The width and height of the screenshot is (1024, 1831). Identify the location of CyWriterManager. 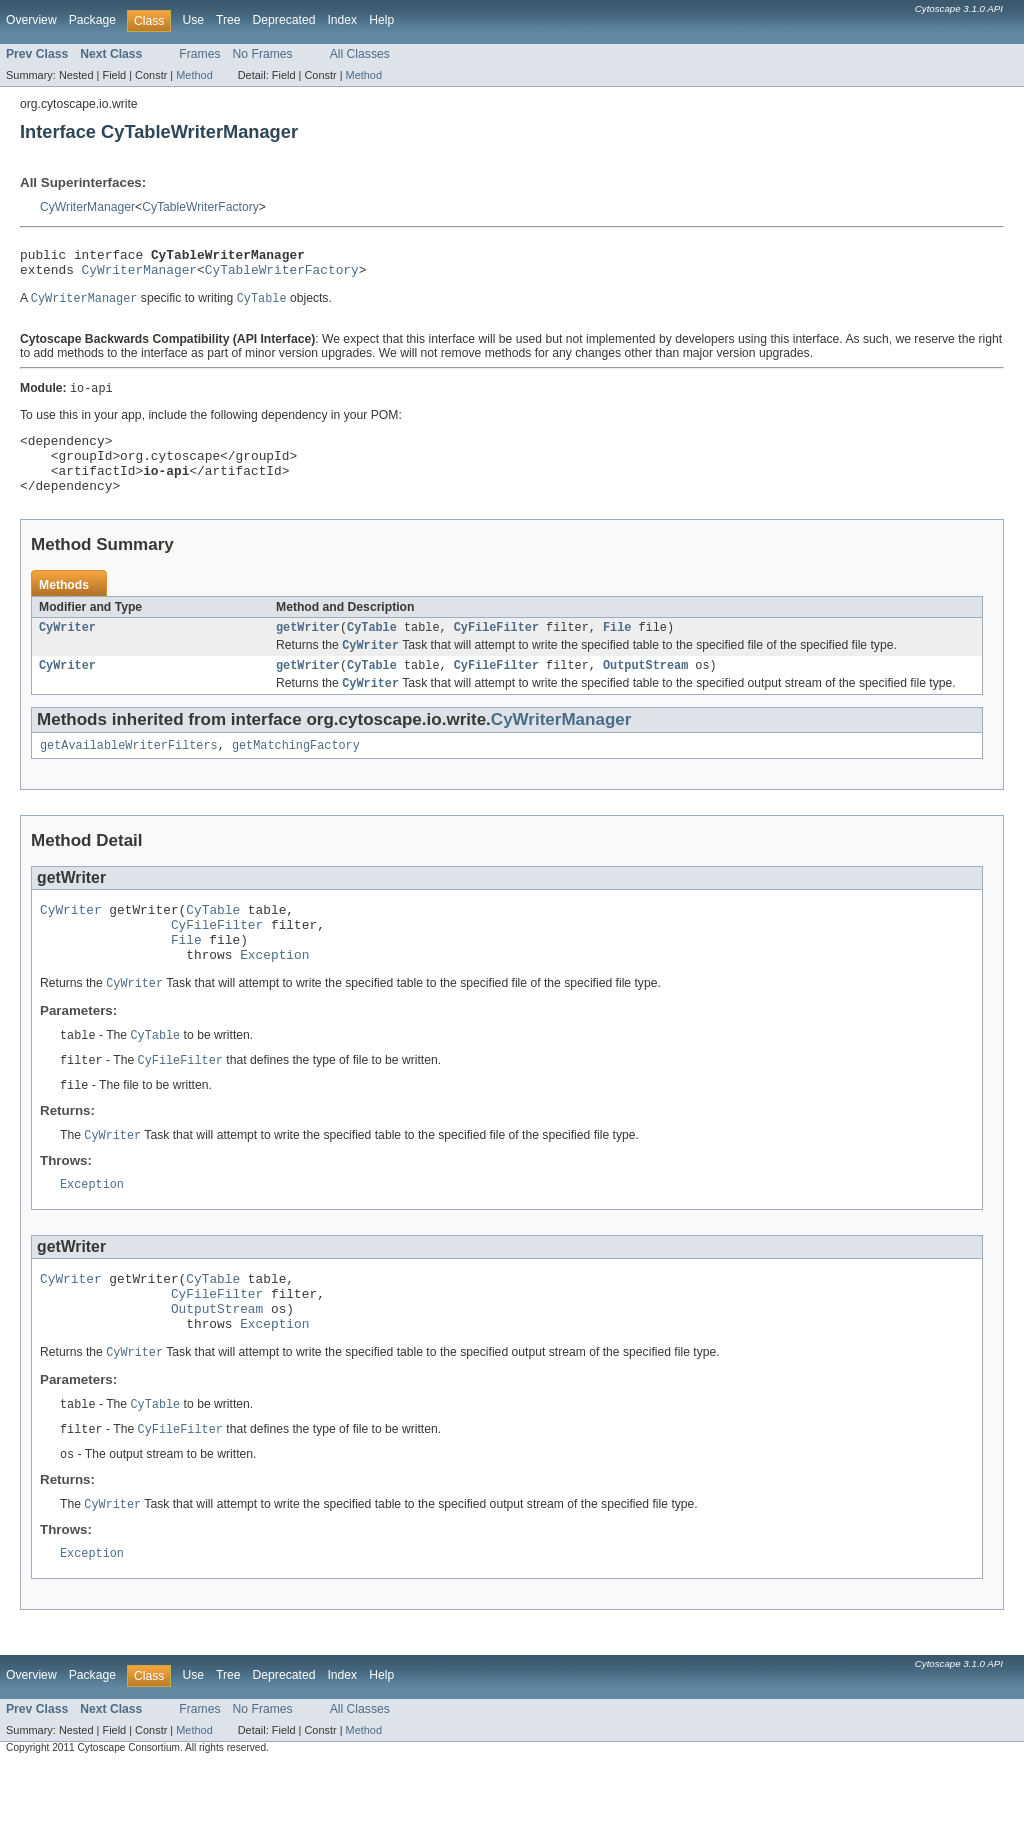
(87, 207).